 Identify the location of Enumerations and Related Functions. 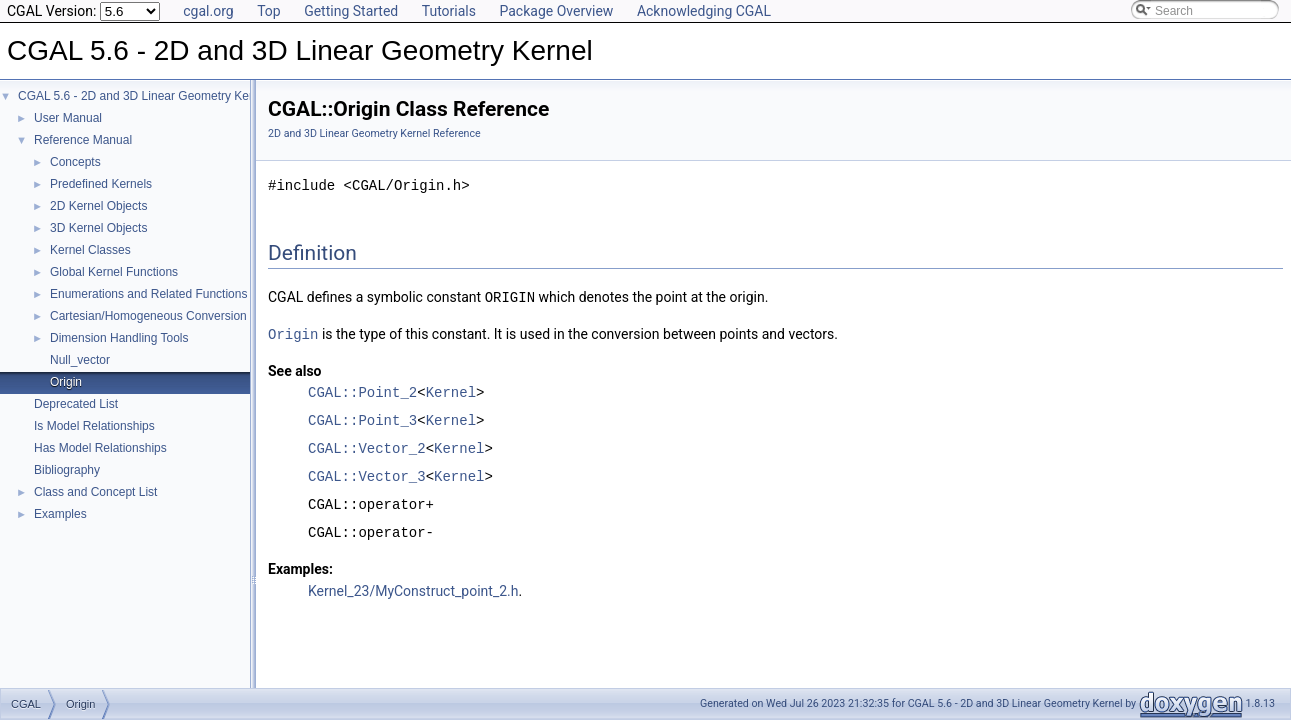
(148, 294).